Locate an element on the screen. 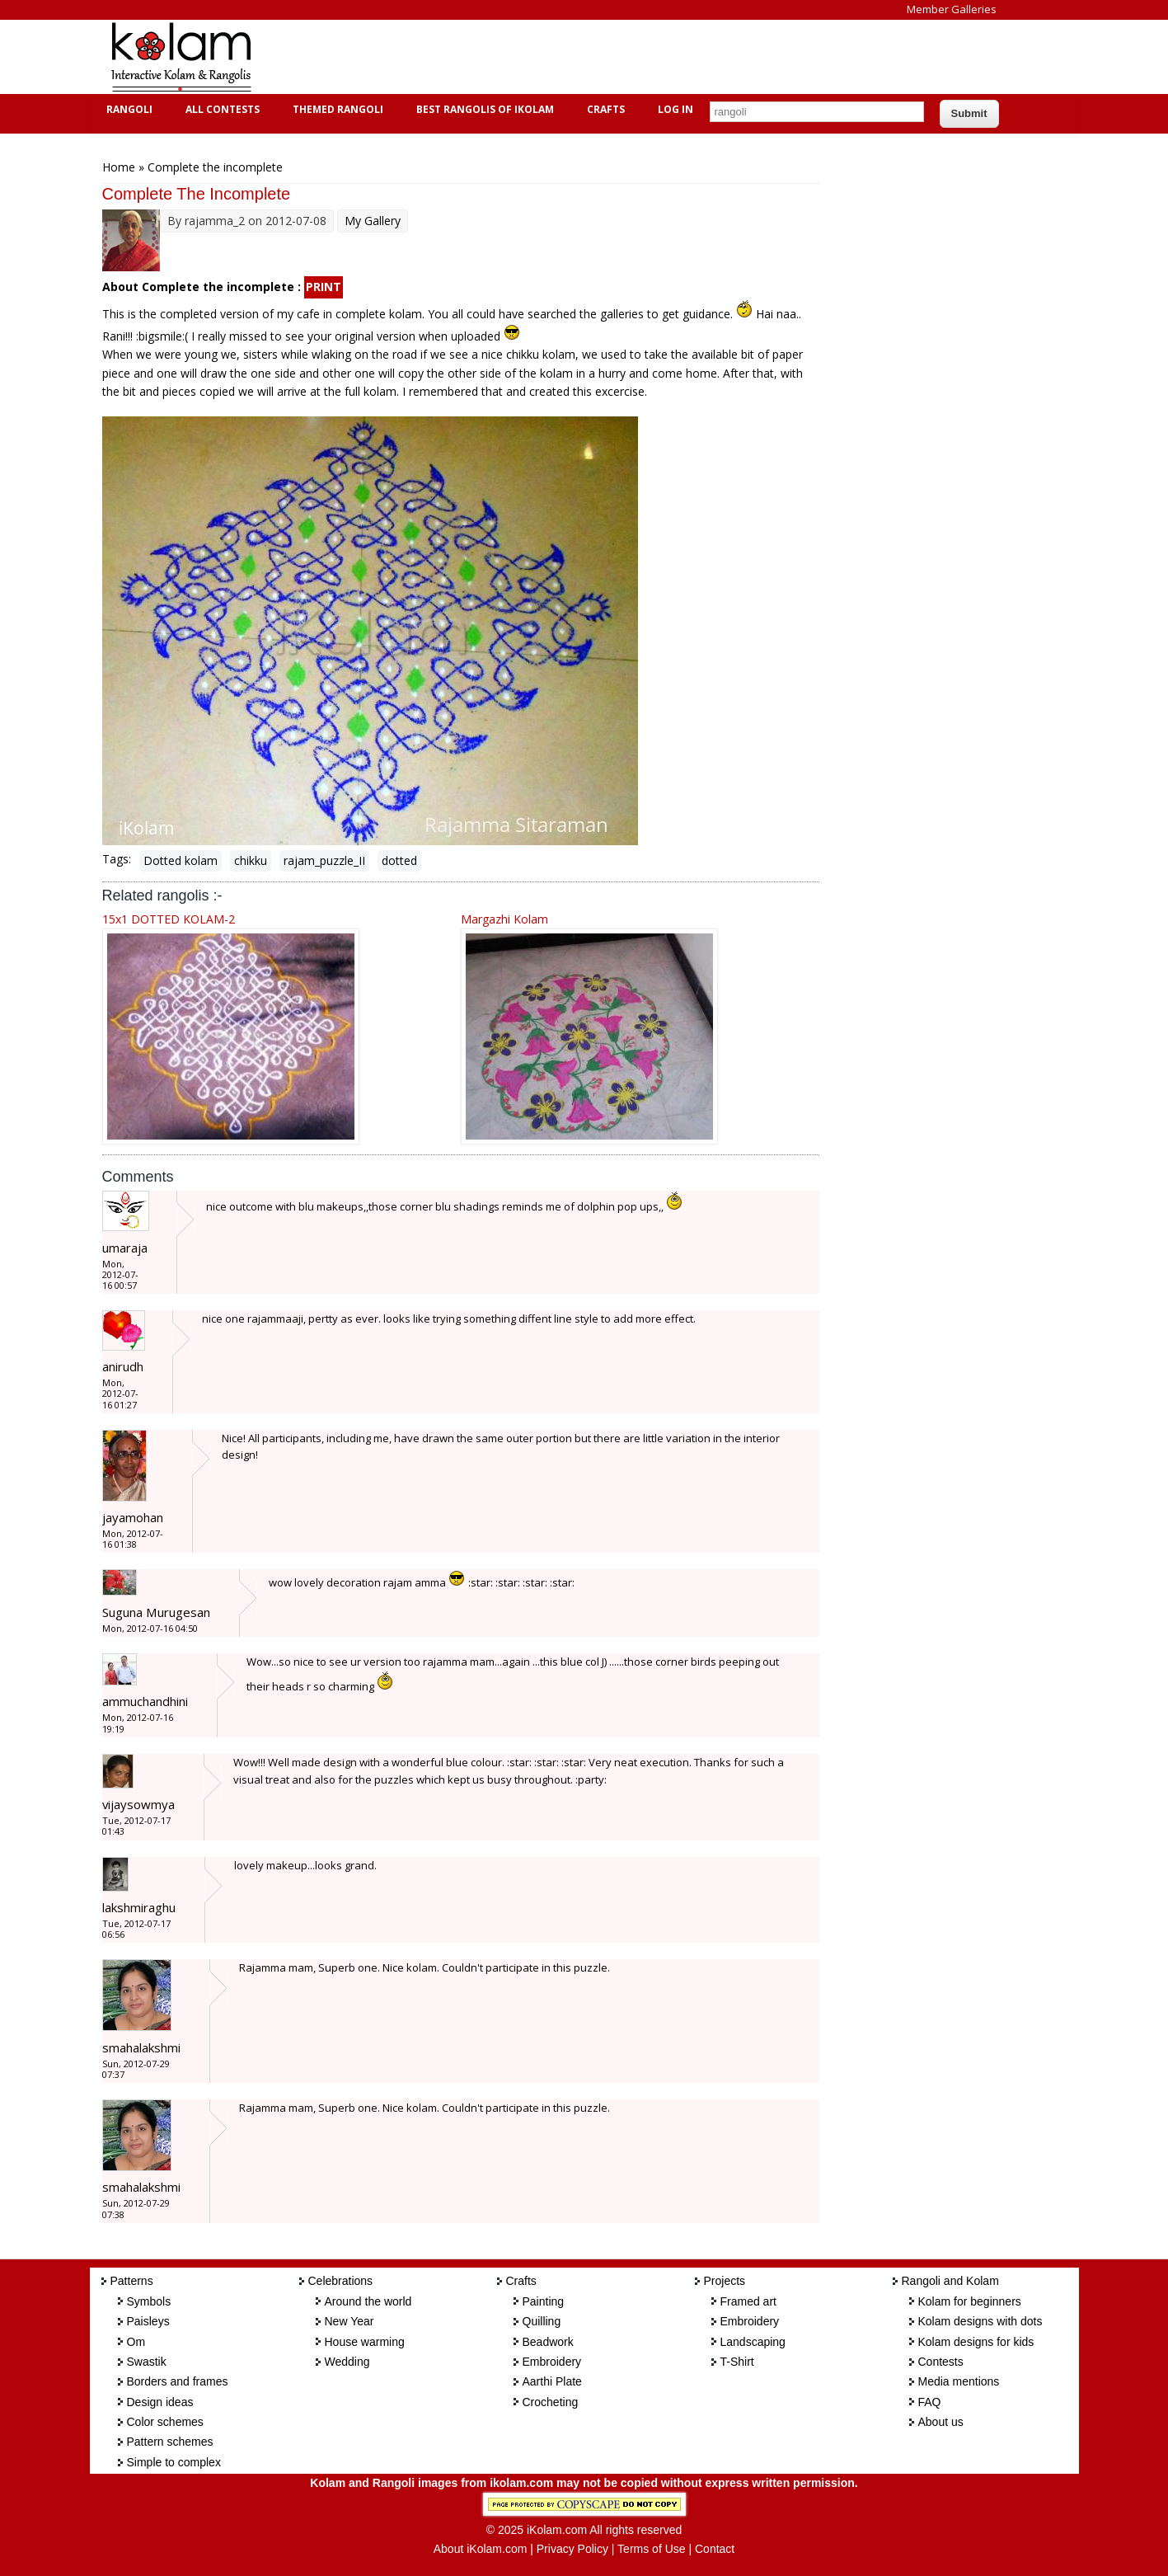 The width and height of the screenshot is (1168, 2576). Embroidery is located at coordinates (552, 2361).